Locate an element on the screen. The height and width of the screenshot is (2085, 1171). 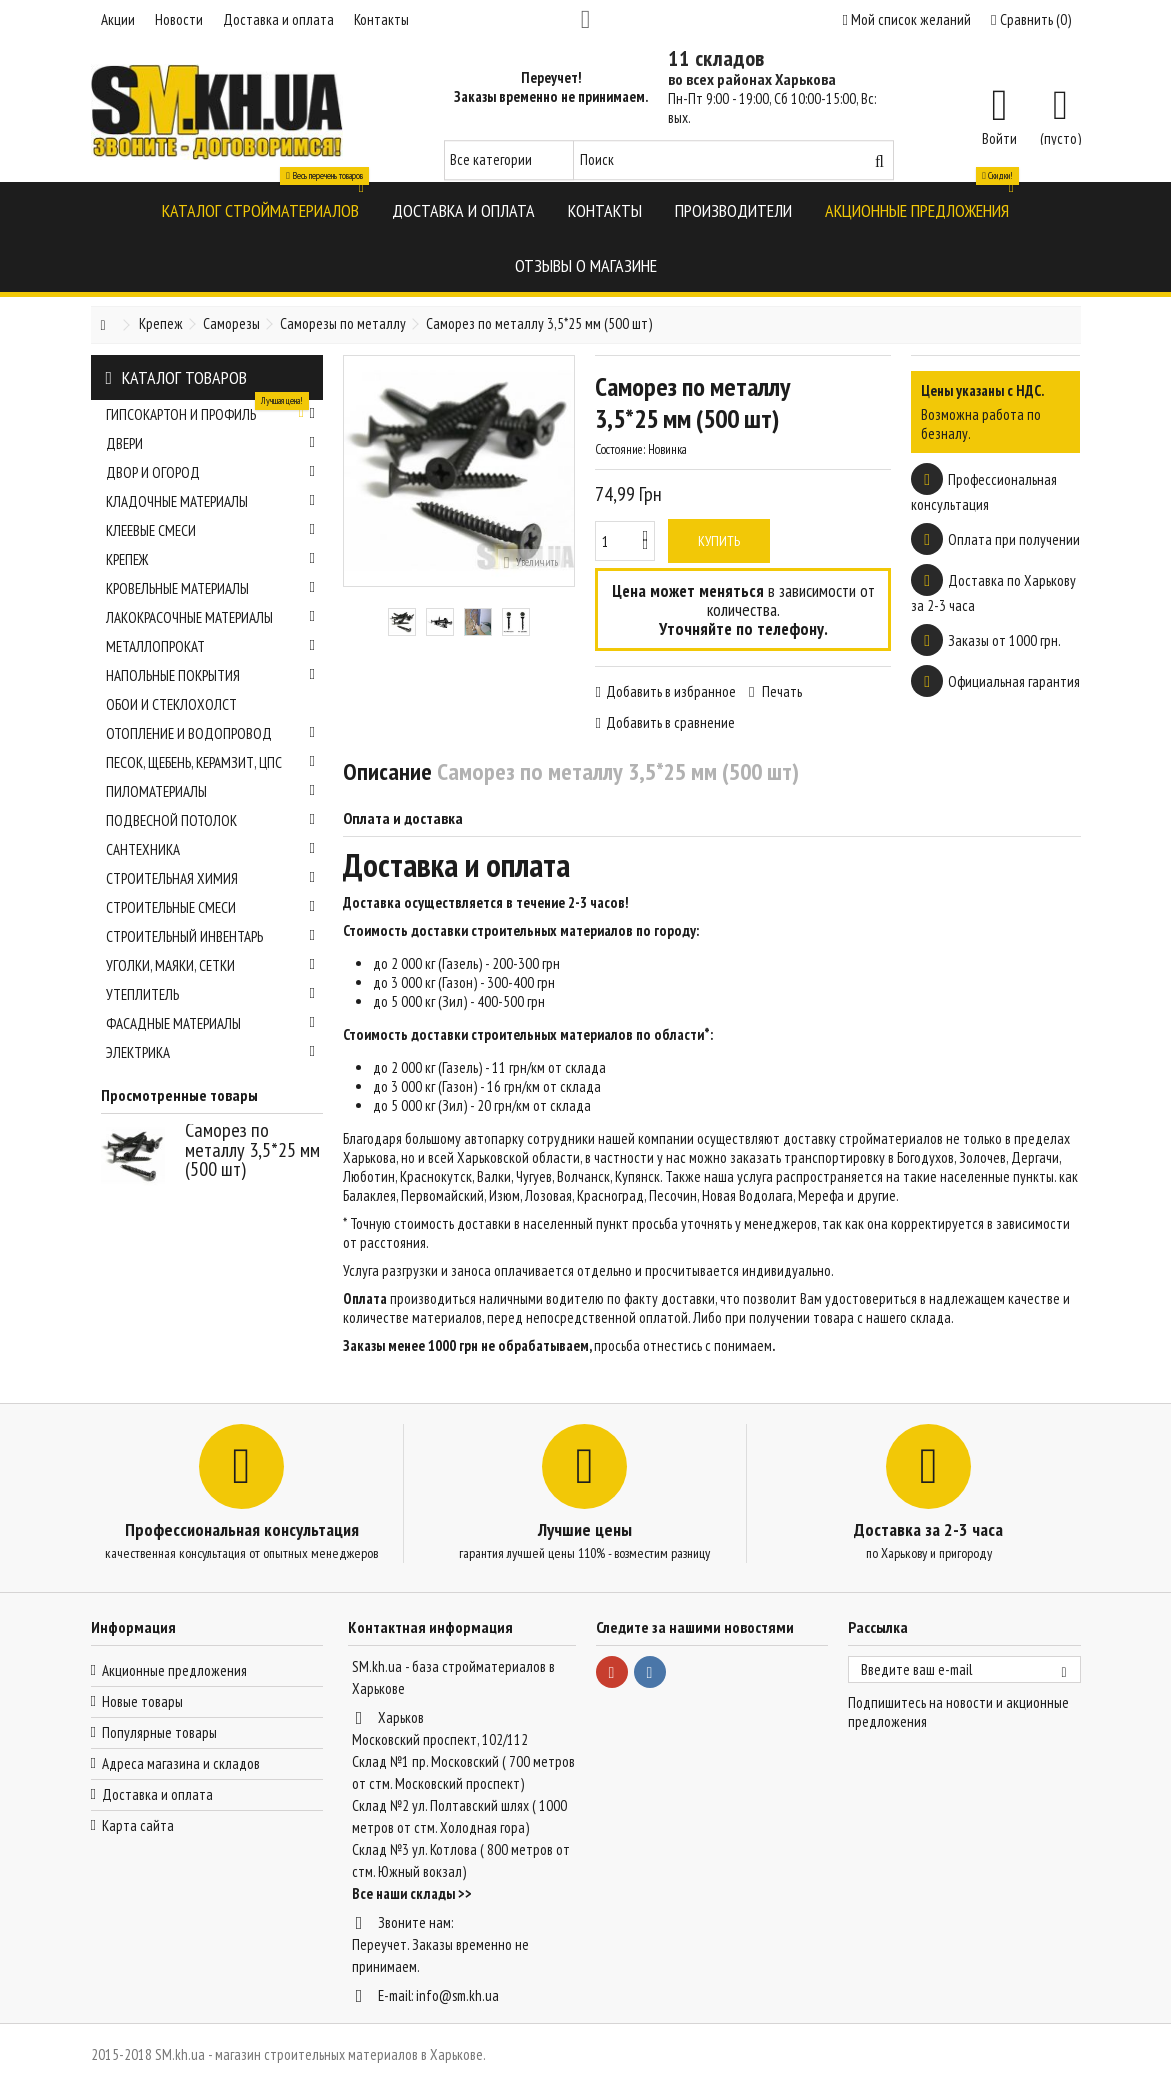
Лакокрасочные материалы is located at coordinates (211, 617).